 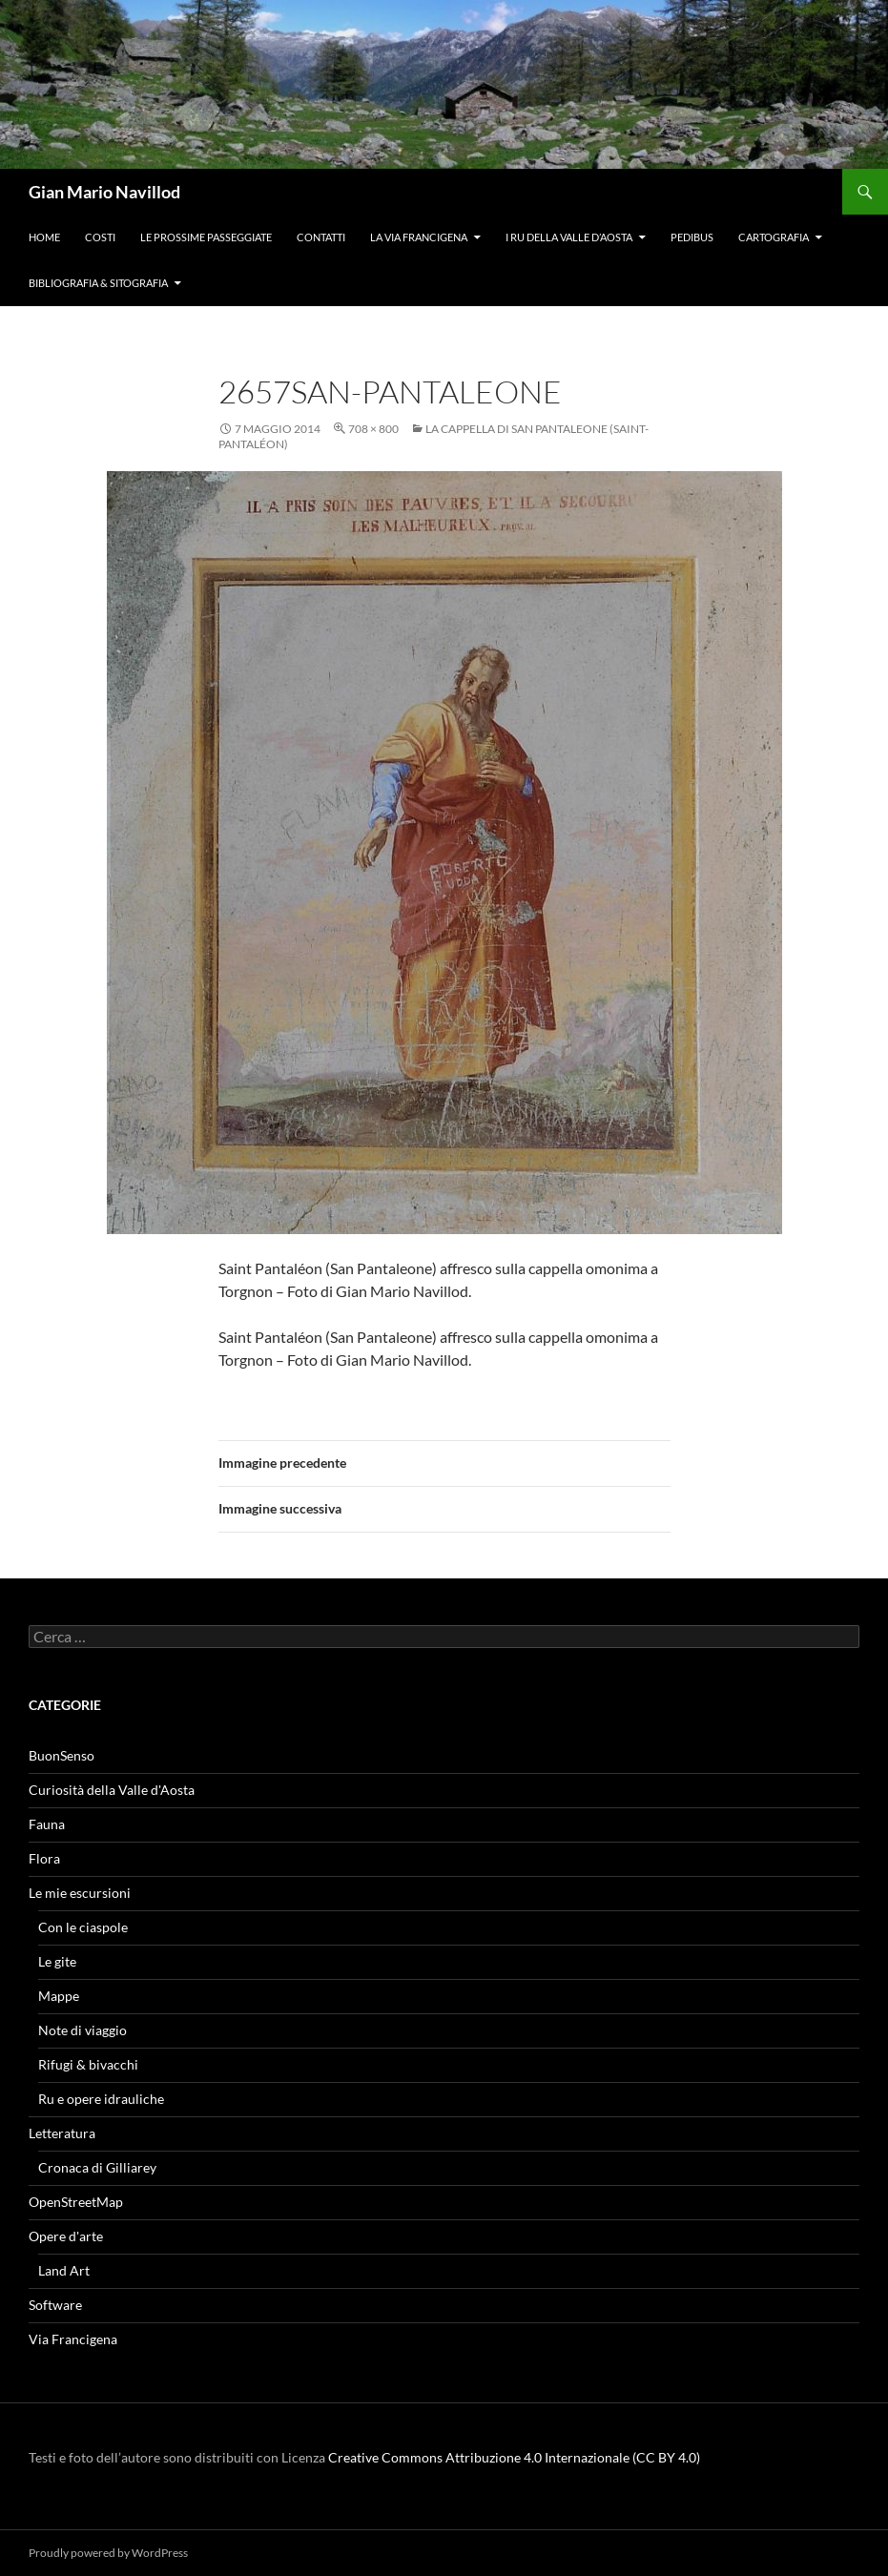 I want to click on Bibliografia & Sitografia, so click(x=98, y=283).